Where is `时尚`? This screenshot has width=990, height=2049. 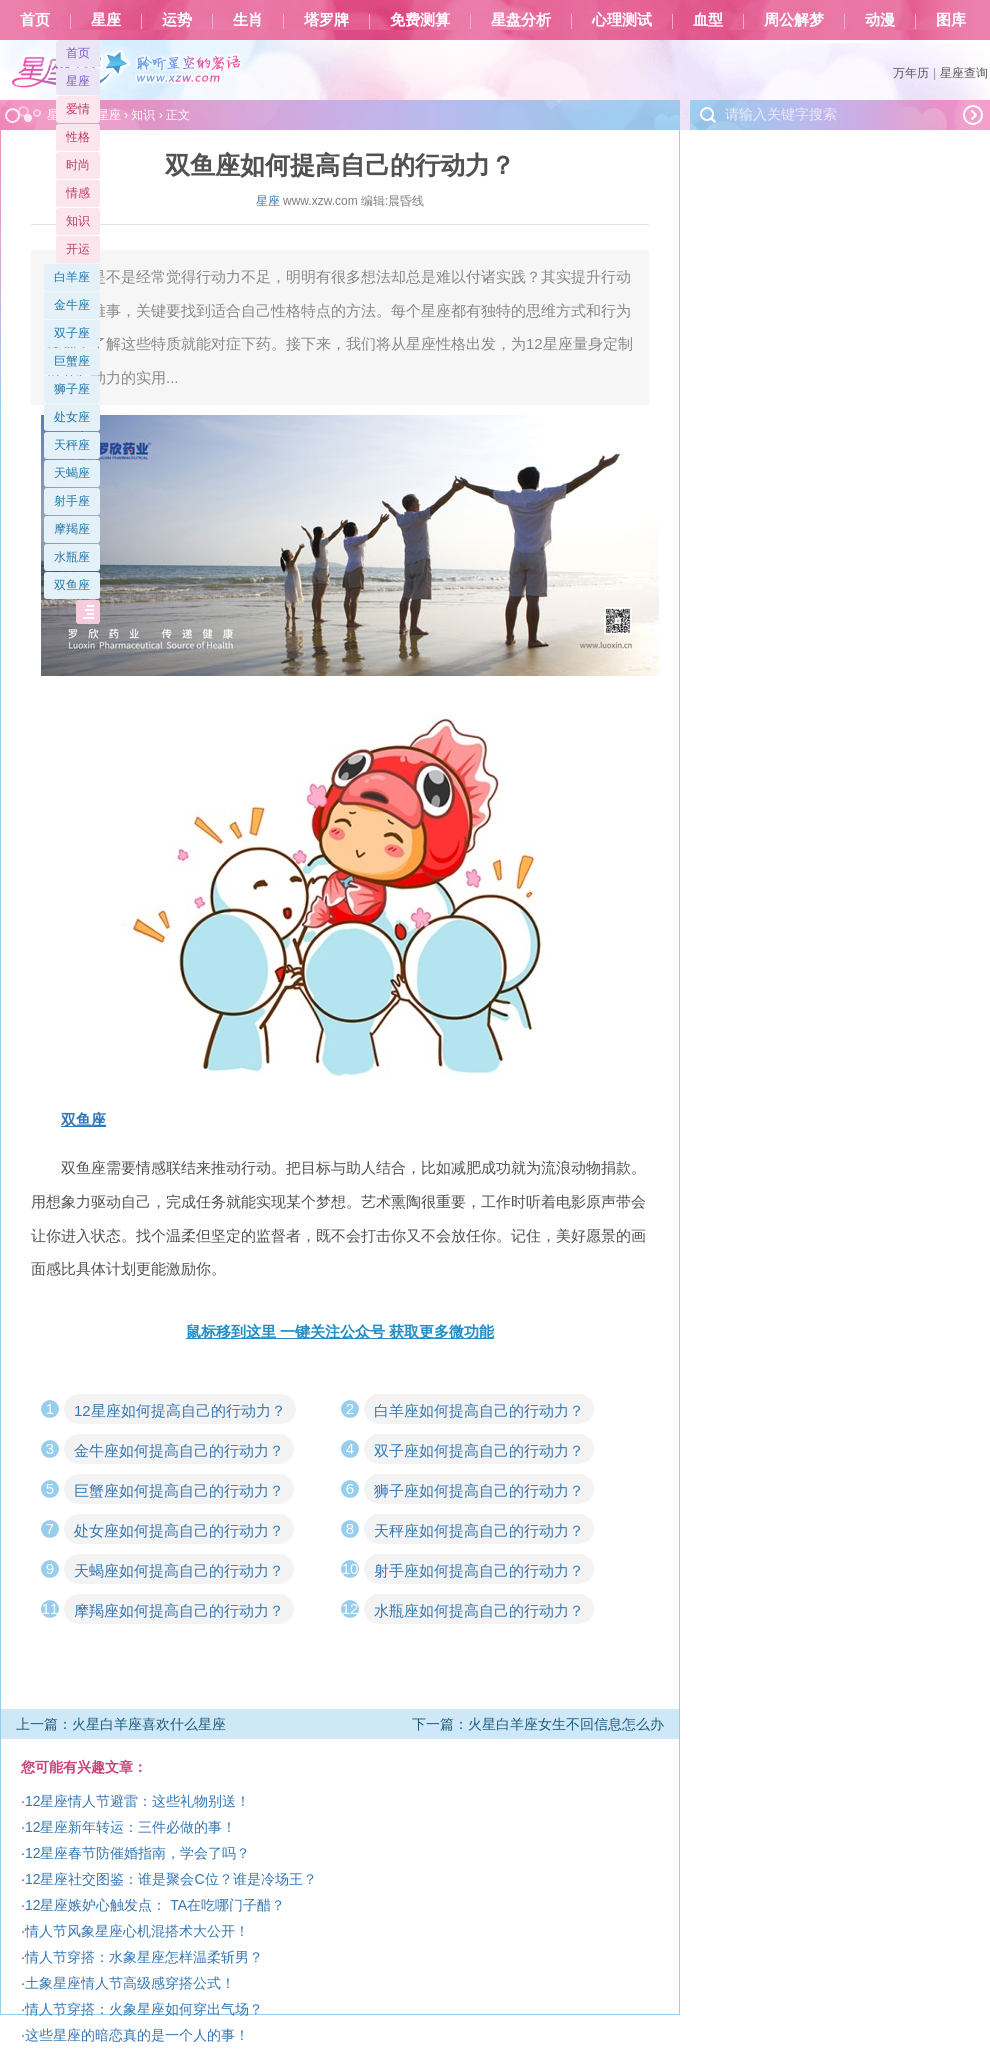 时尚 is located at coordinates (78, 165).